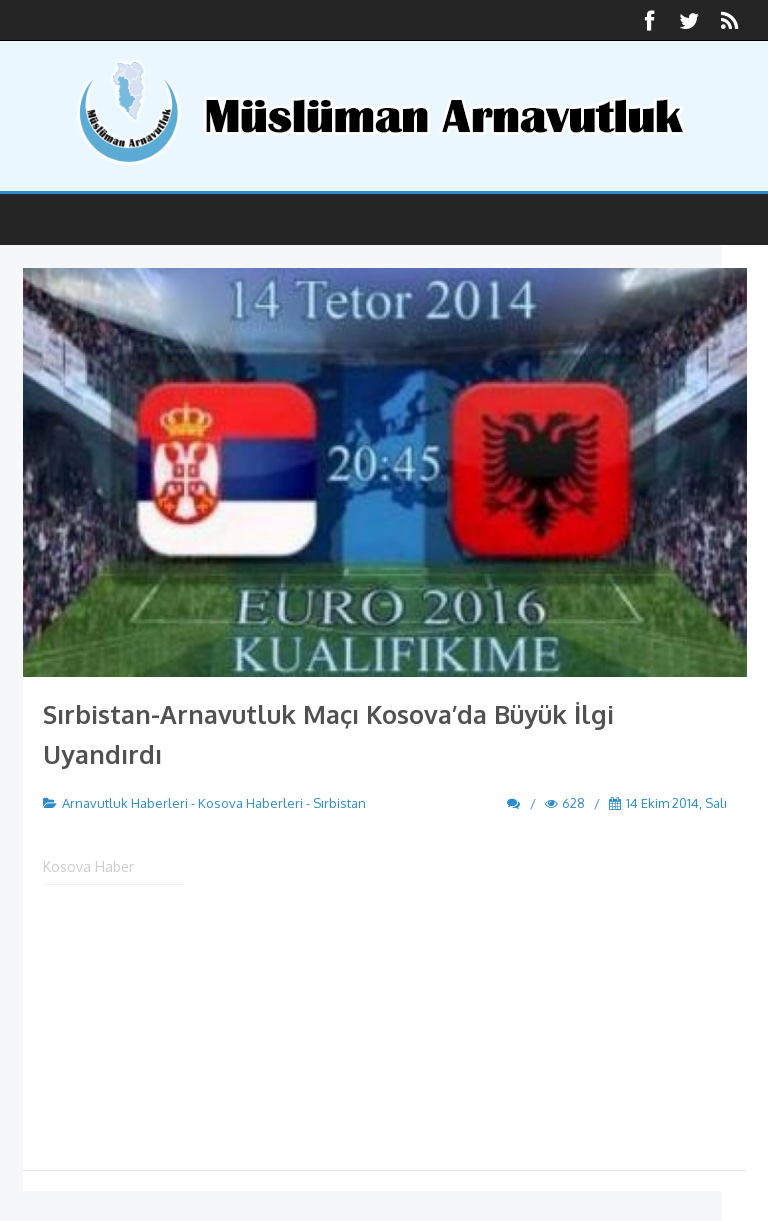  I want to click on Kosova Haberleri, so click(250, 803).